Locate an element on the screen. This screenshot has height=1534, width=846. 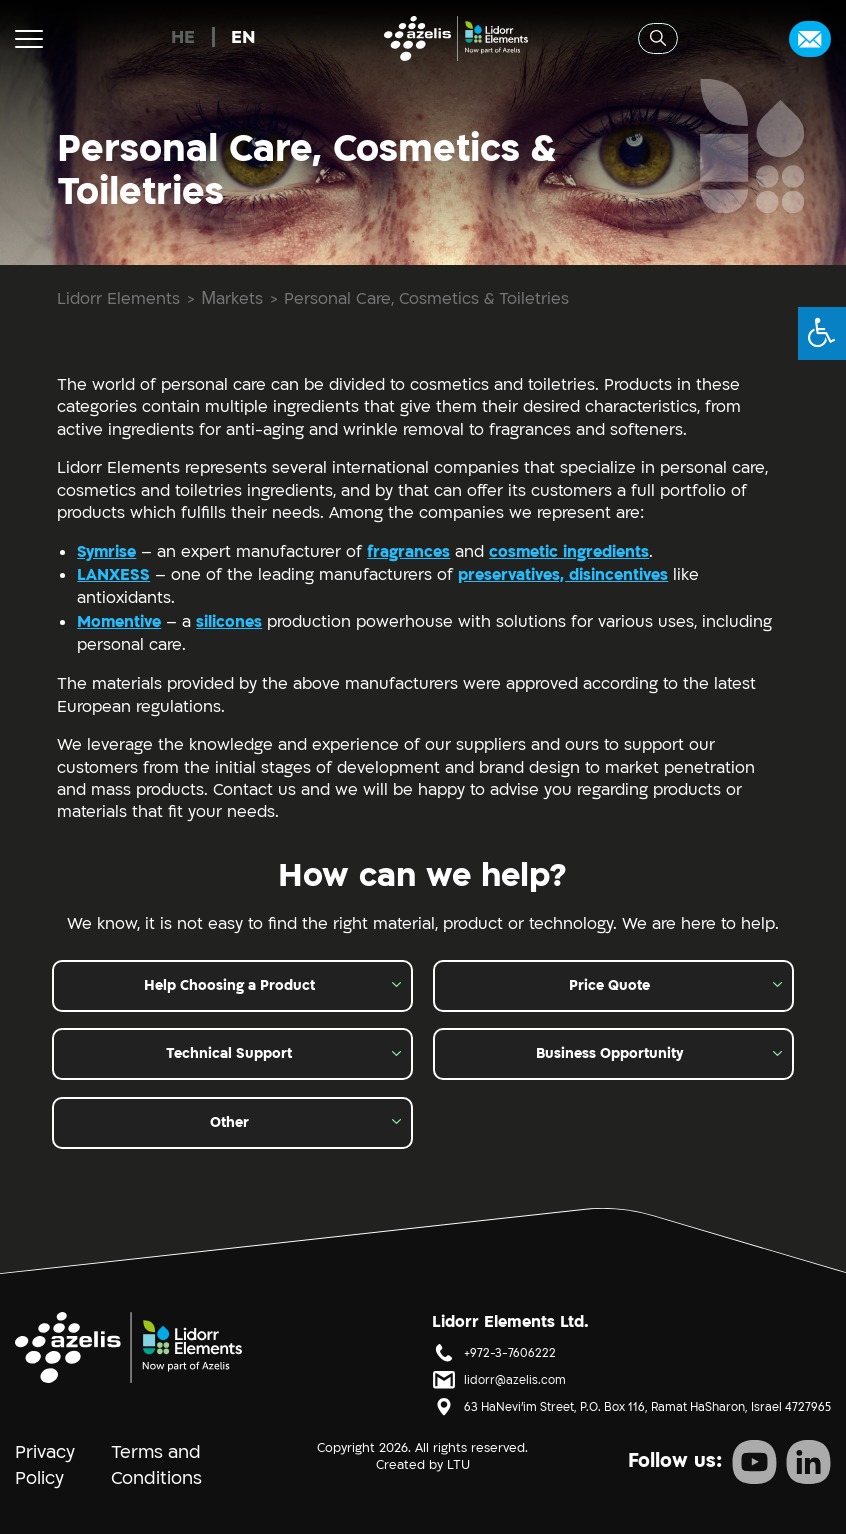
63 HaNevi'im Street, P.O. Box 116, Ramat HaSharon, Israel 4727965 is located at coordinates (647, 1407).